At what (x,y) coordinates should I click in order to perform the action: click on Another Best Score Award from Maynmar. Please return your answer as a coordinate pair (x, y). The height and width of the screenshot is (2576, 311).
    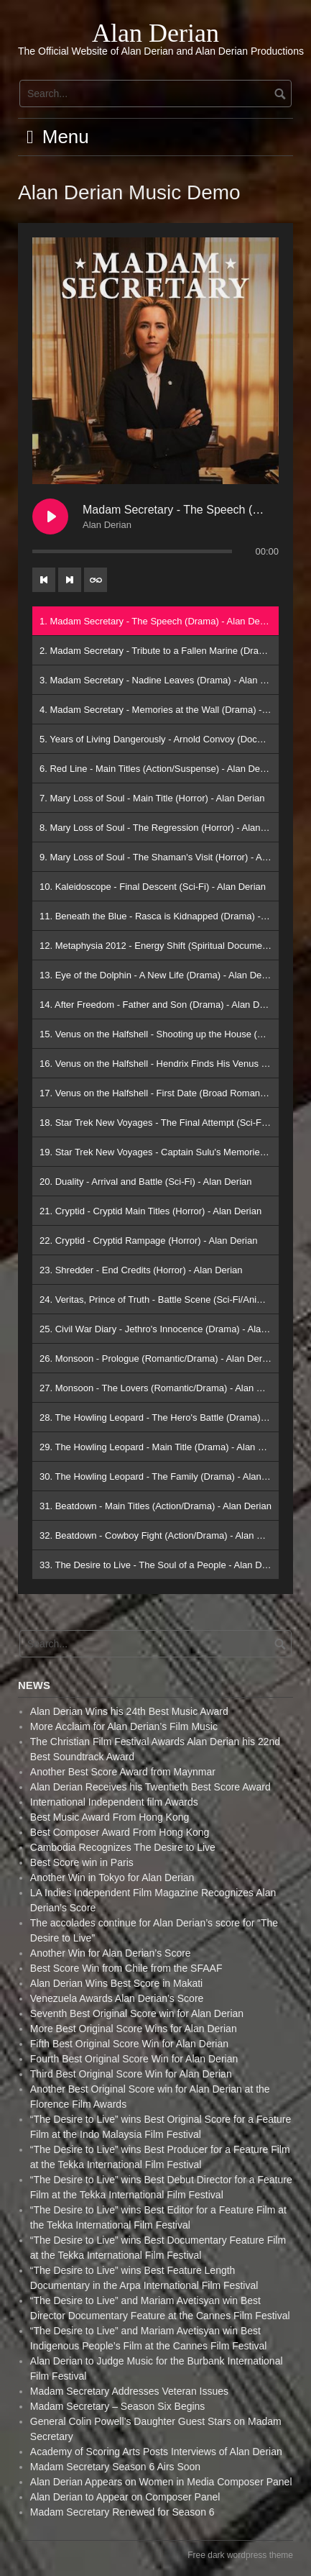
    Looking at the image, I should click on (122, 1772).